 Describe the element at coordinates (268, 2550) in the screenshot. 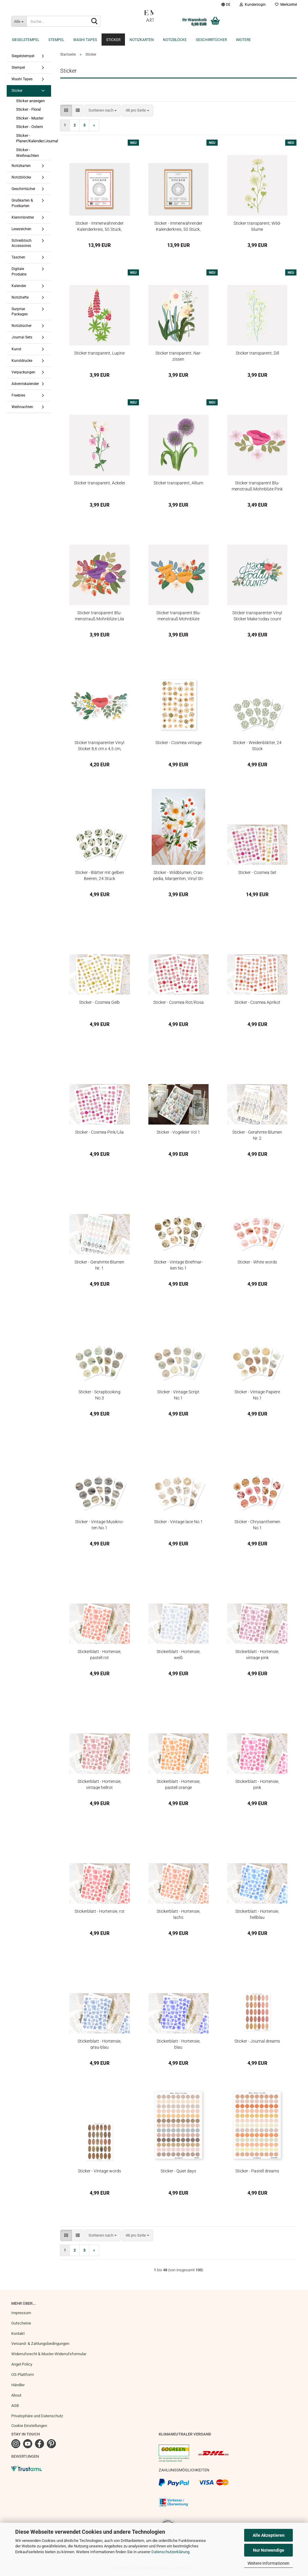

I see `Nur Notwendige` at that location.